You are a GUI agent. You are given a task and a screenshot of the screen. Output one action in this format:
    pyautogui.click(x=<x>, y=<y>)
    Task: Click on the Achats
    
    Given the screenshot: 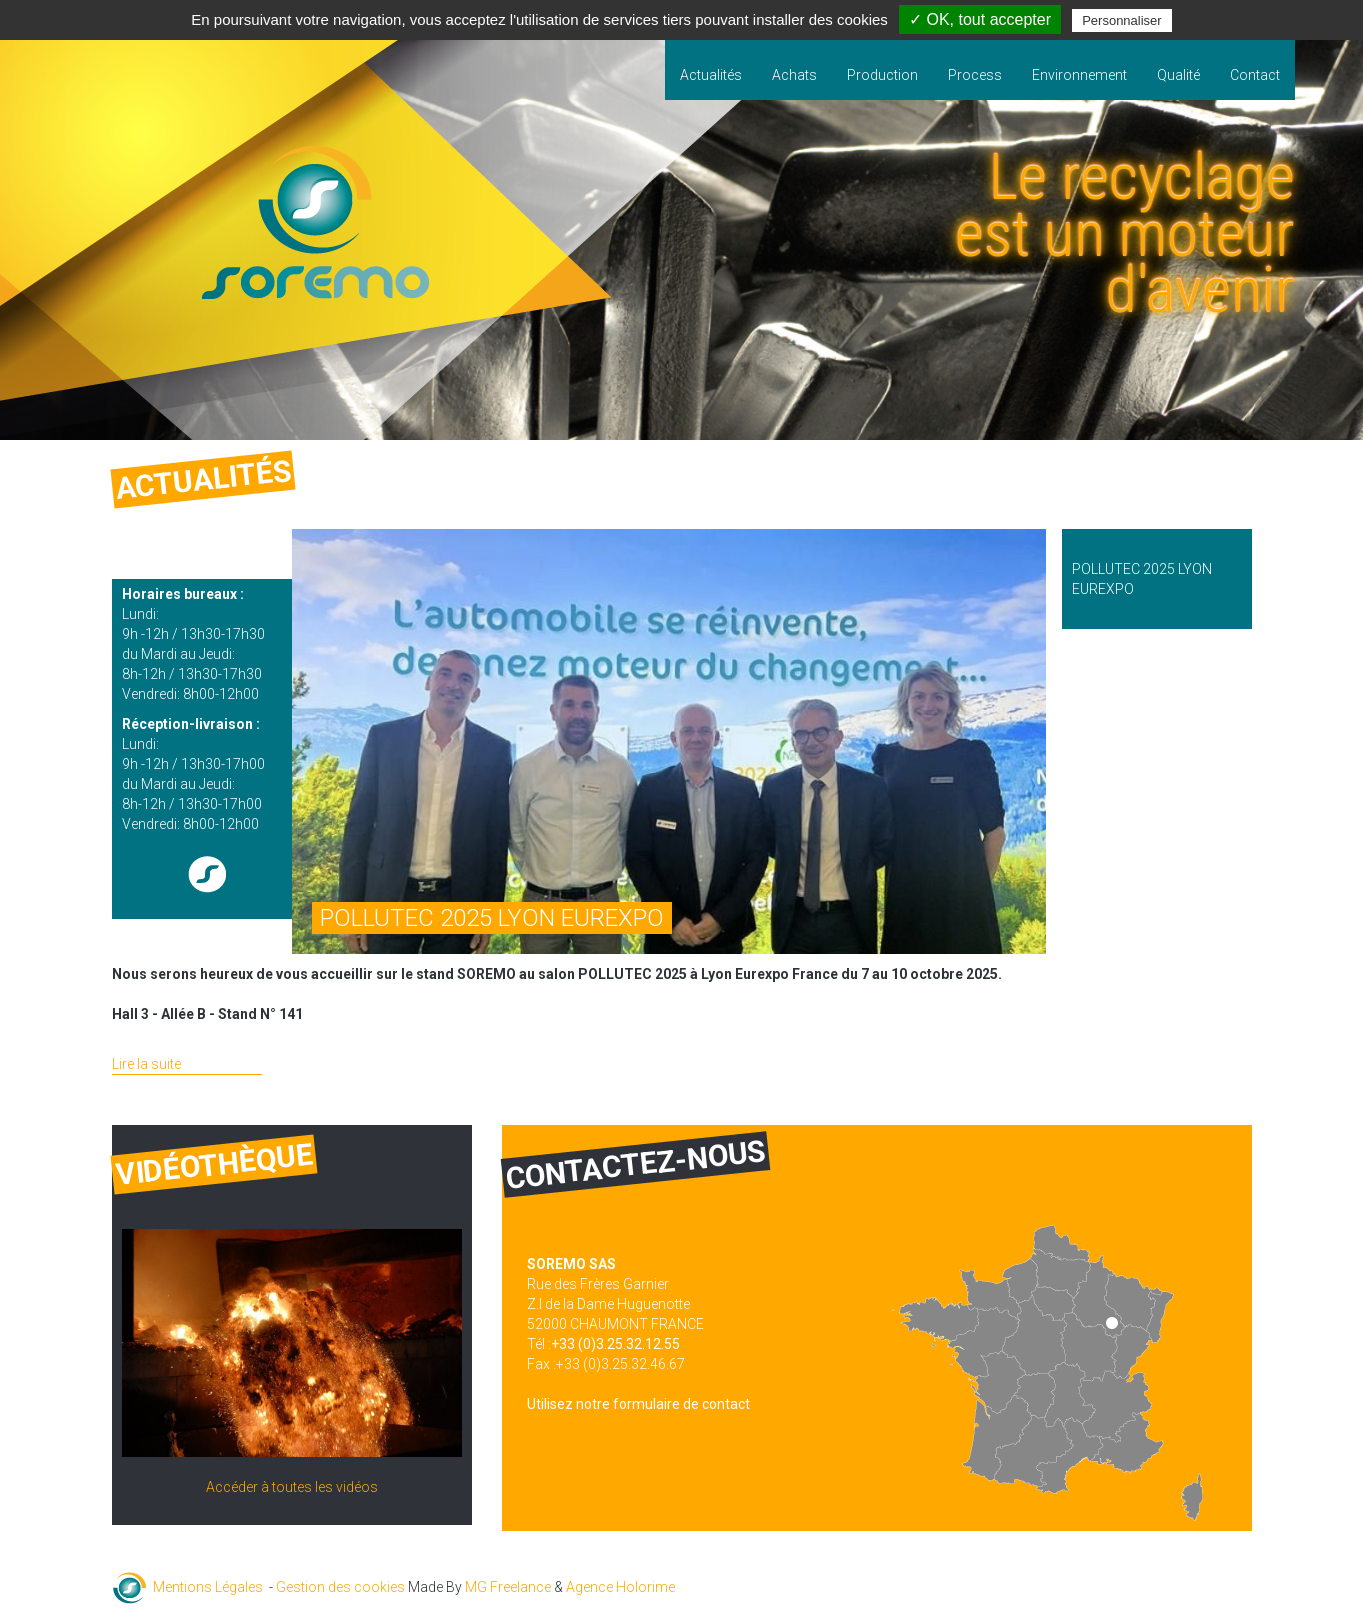 What is the action you would take?
    pyautogui.click(x=794, y=75)
    